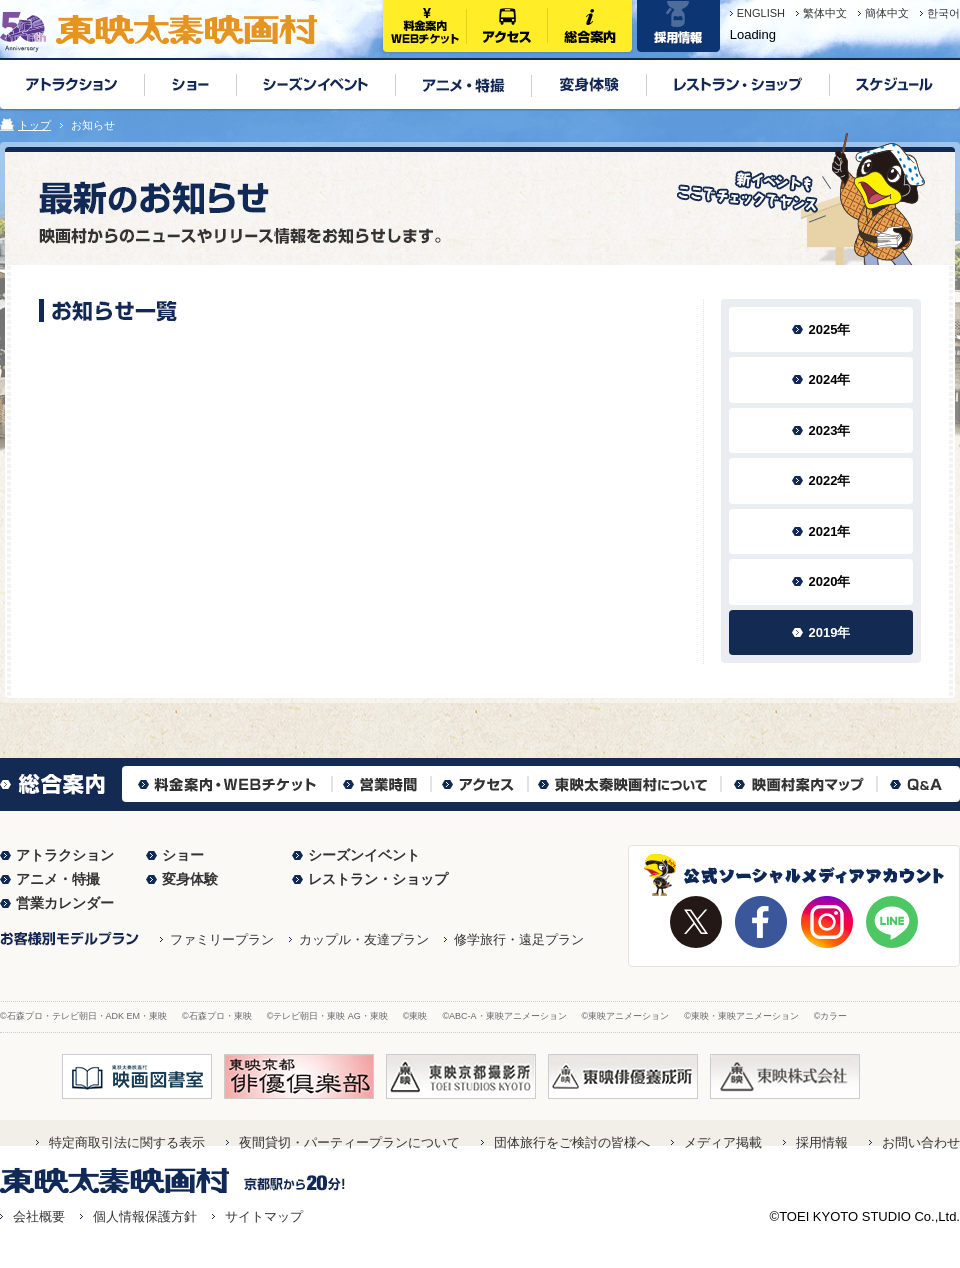  Describe the element at coordinates (830, 379) in the screenshot. I see `2024年` at that location.